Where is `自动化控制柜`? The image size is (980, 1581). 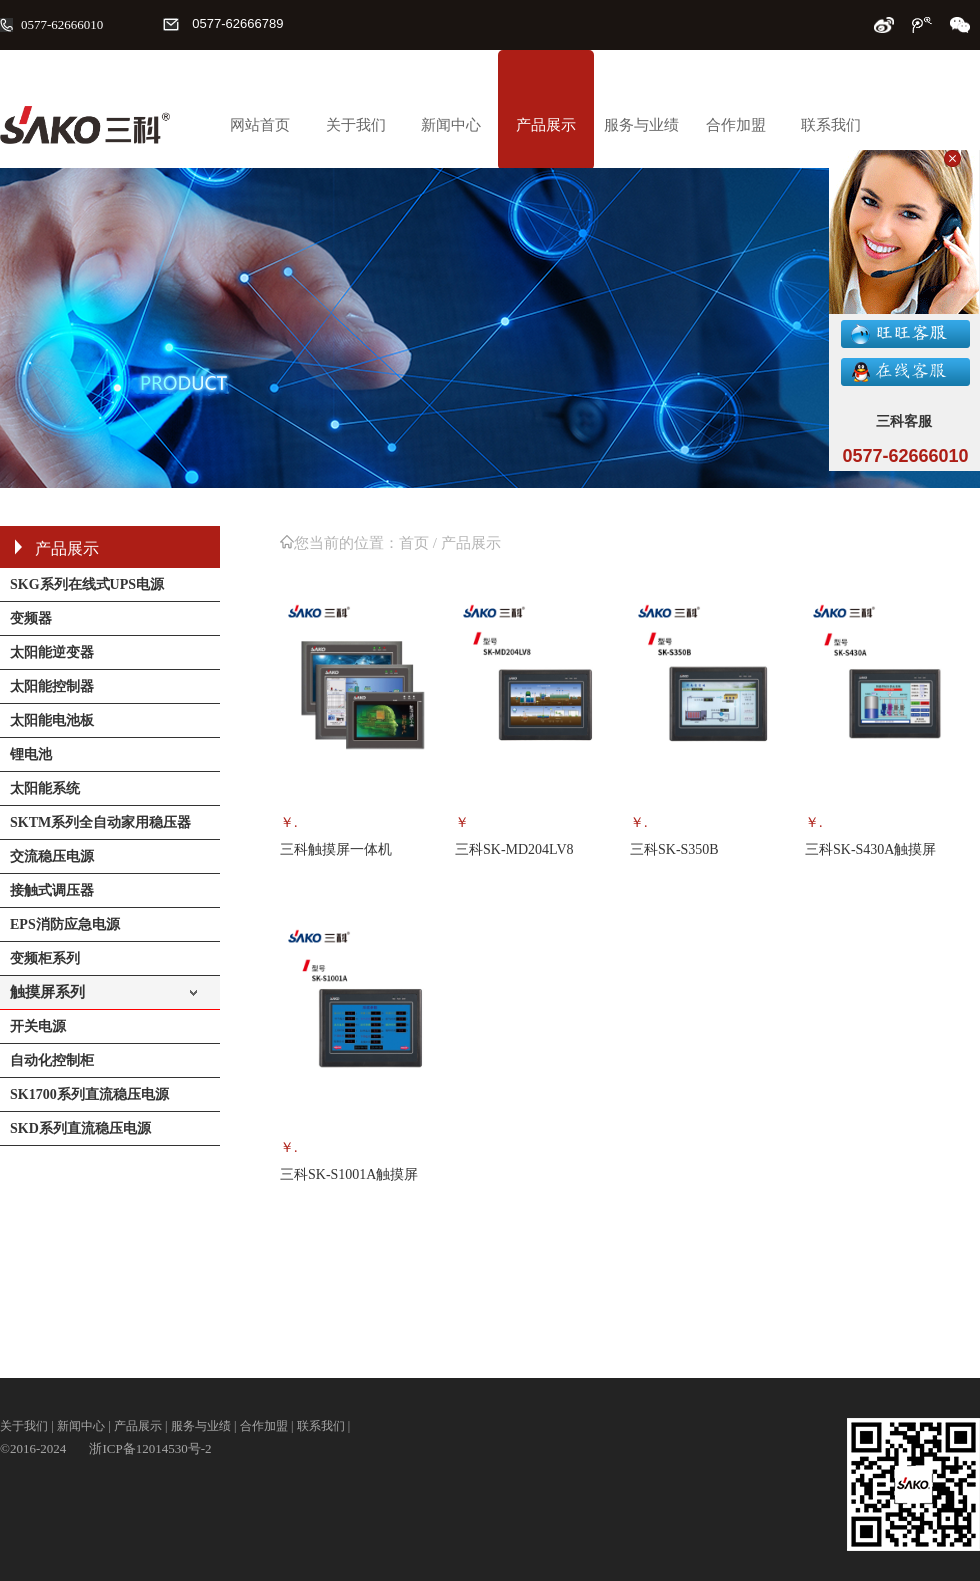 自动化控制柜 is located at coordinates (52, 1060).